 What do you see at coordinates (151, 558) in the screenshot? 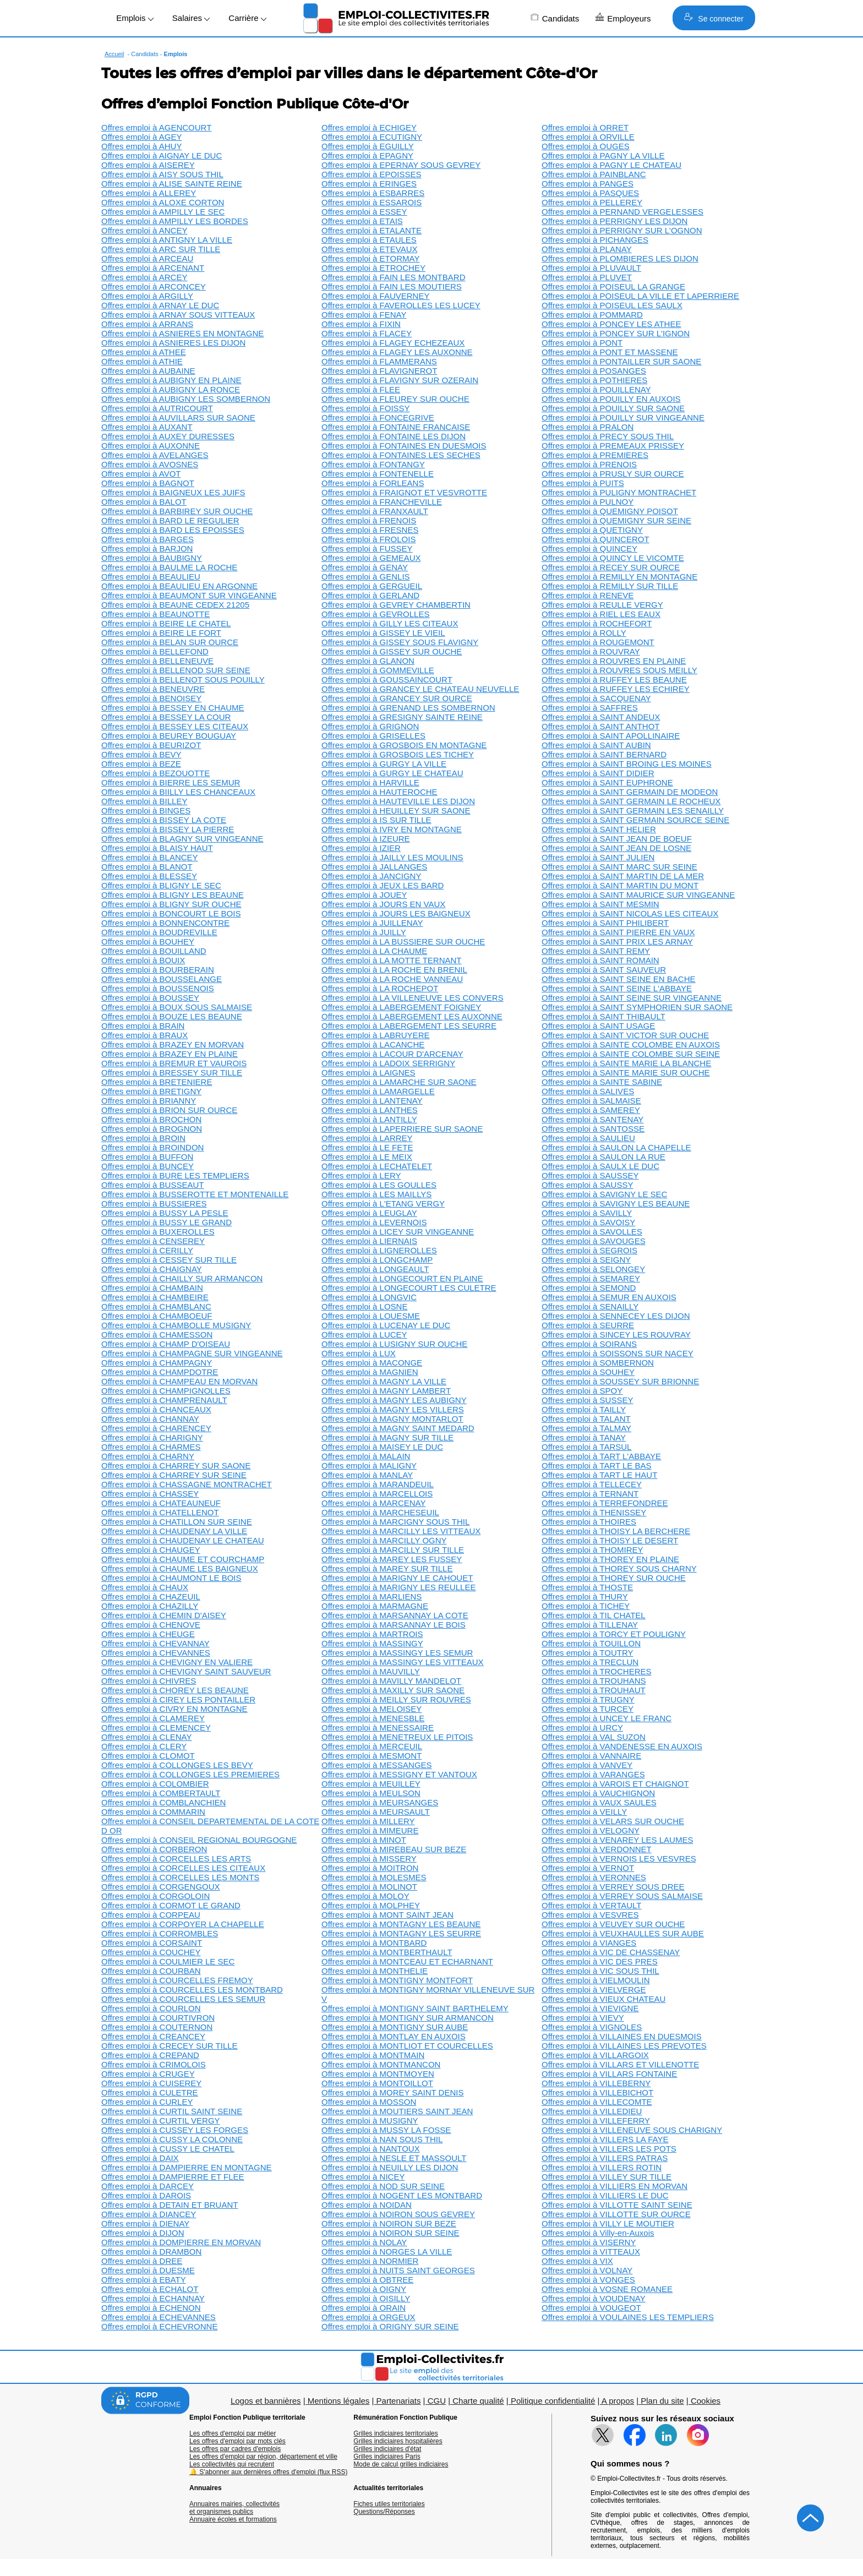
I see `Offres emploi à BAUBIGNY` at bounding box center [151, 558].